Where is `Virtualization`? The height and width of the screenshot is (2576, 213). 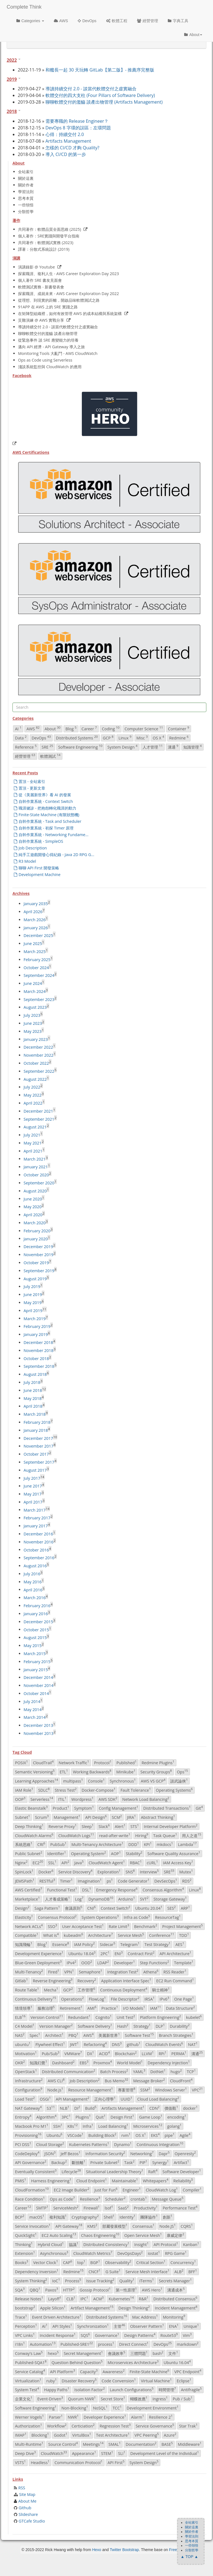
Virtualization is located at coordinates (28, 2380).